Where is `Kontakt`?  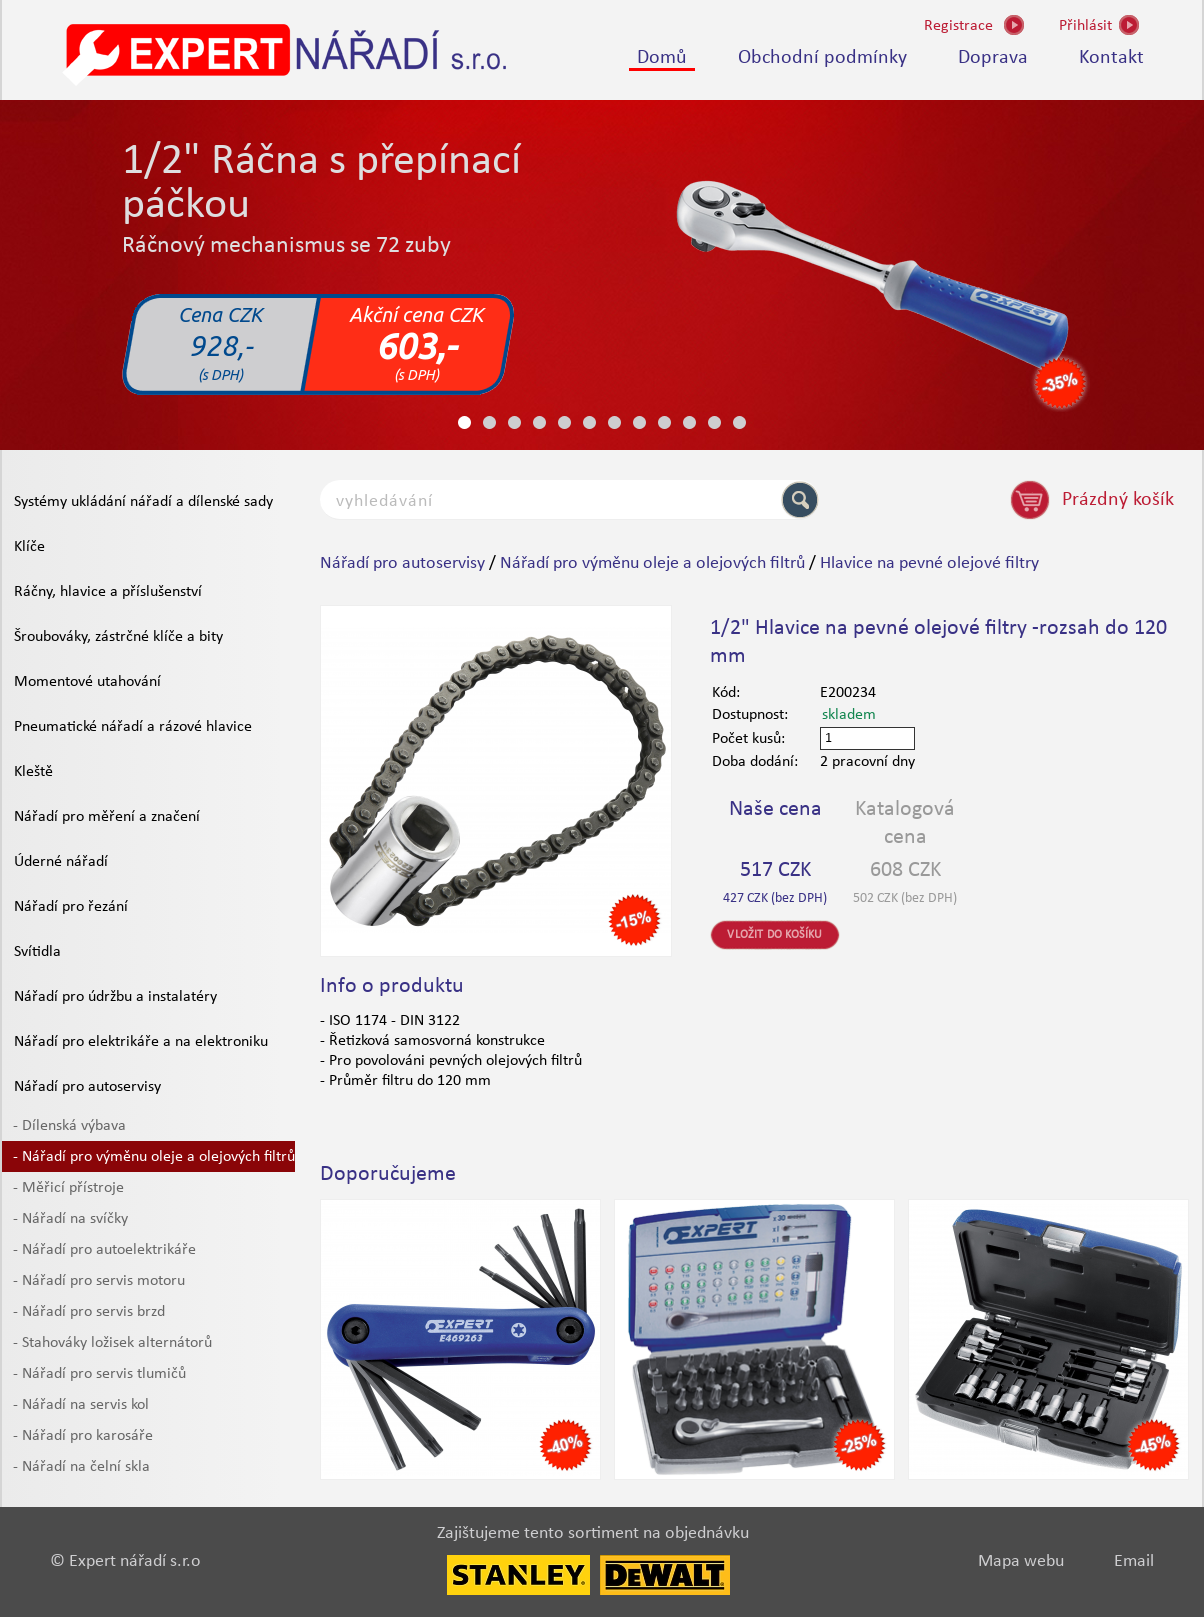 Kontakt is located at coordinates (1111, 58).